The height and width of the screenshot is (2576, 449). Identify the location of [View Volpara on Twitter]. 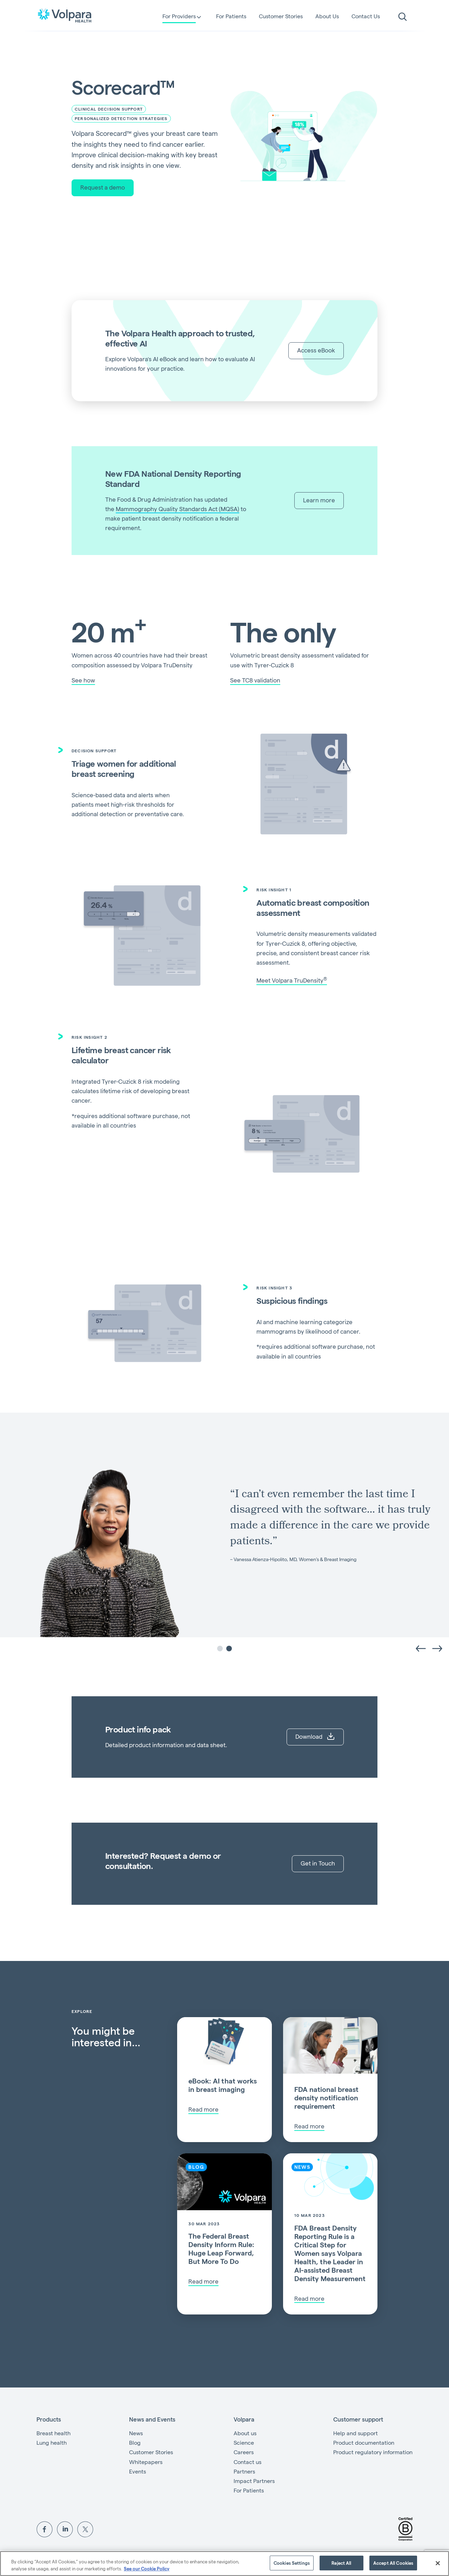
(85, 2528).